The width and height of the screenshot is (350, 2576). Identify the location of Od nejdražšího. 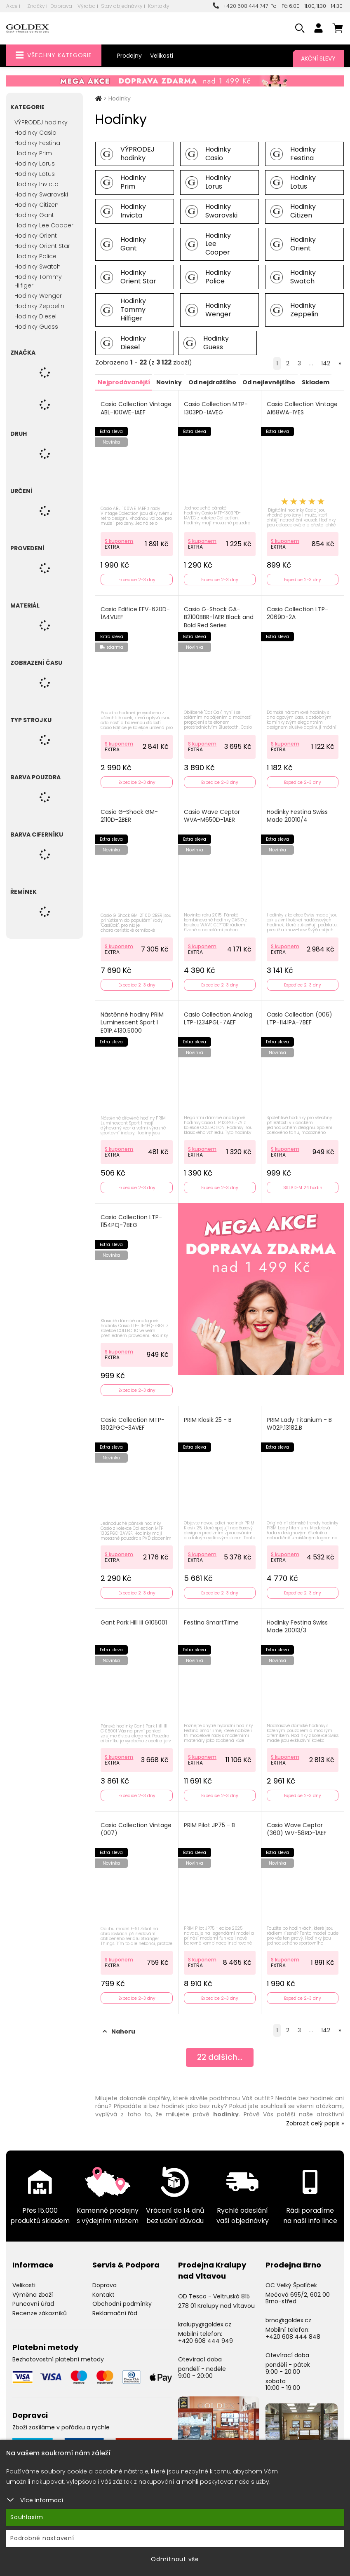
(211, 382).